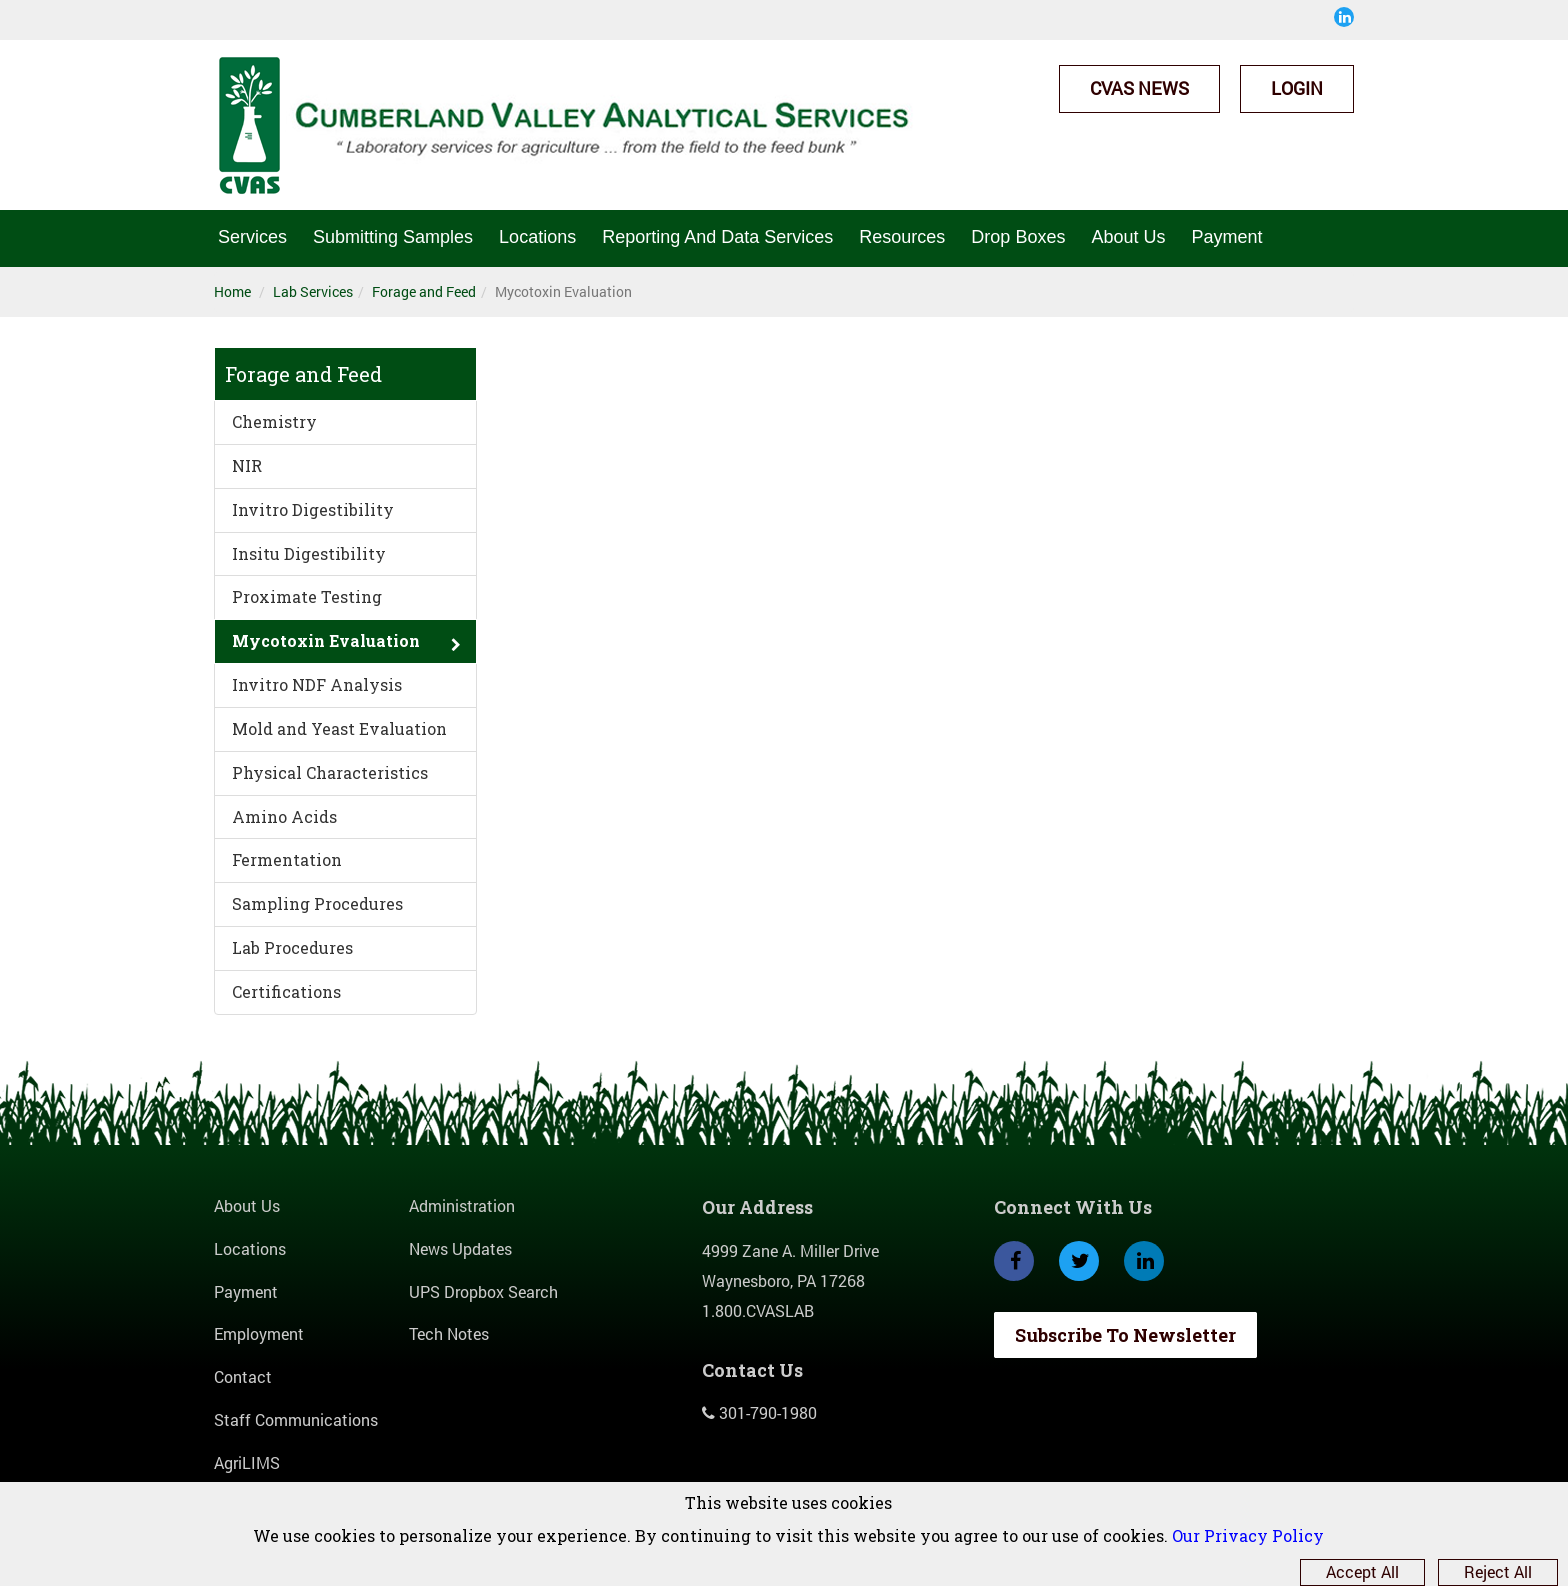 This screenshot has height=1586, width=1568. I want to click on Mycotoxin Evaluation, so click(326, 640).